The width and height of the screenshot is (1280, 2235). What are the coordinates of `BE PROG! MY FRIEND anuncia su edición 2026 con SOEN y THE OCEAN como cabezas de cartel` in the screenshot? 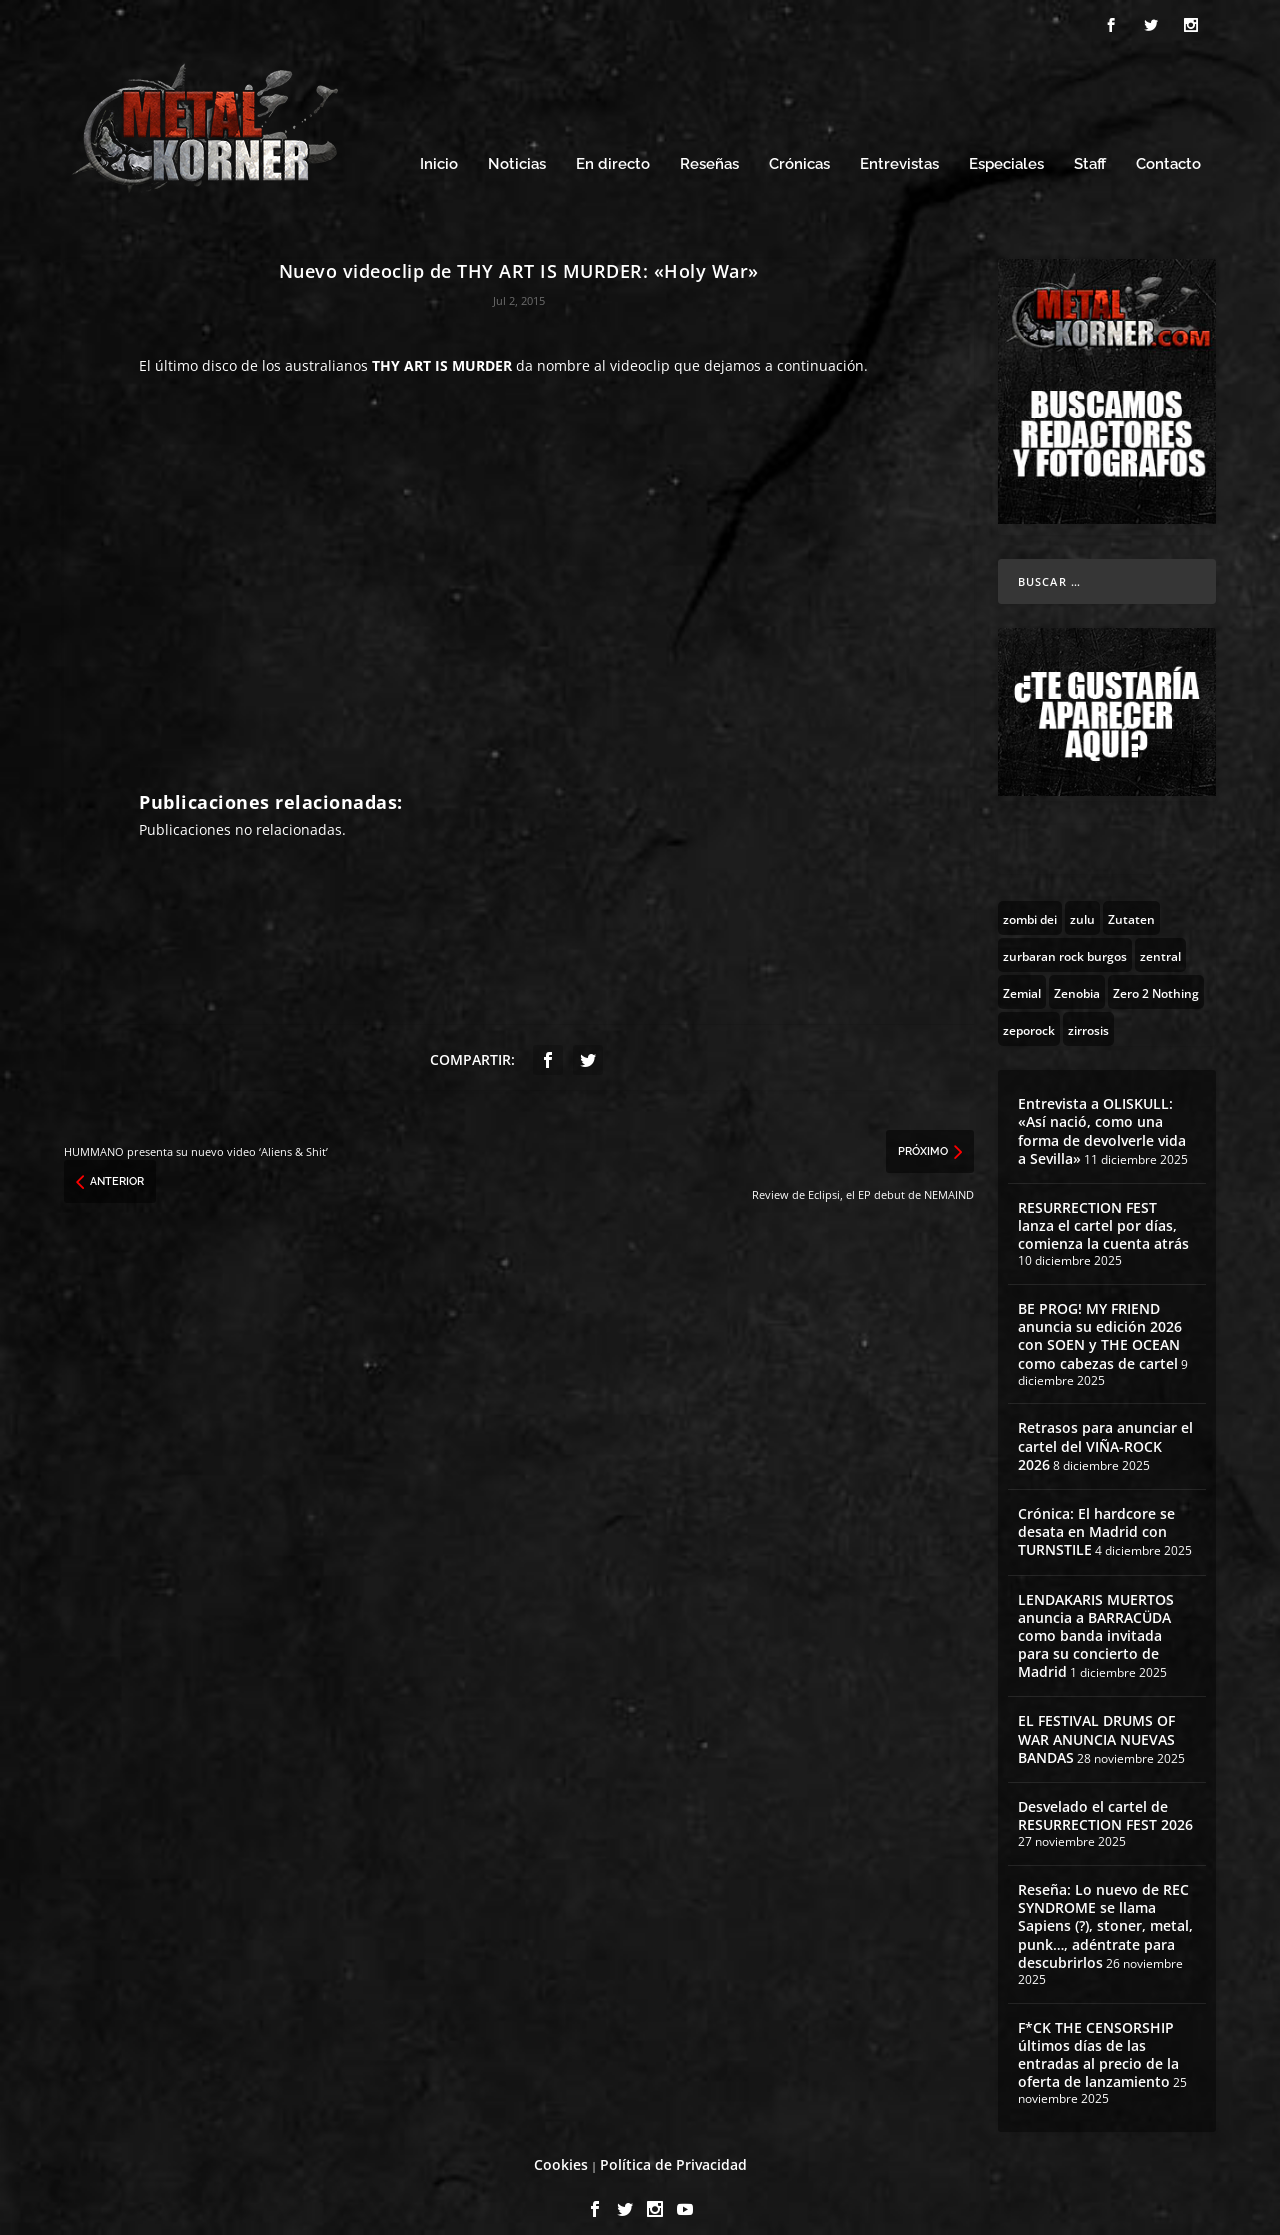 It's located at (1100, 1318).